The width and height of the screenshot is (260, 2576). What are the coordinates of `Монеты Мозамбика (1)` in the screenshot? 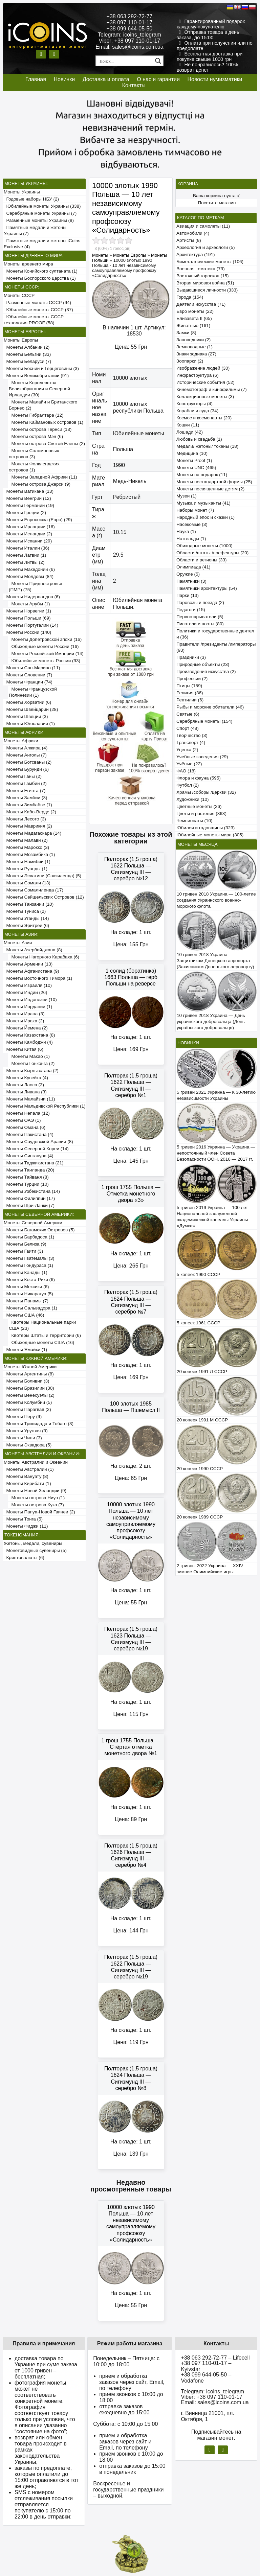 It's located at (29, 854).